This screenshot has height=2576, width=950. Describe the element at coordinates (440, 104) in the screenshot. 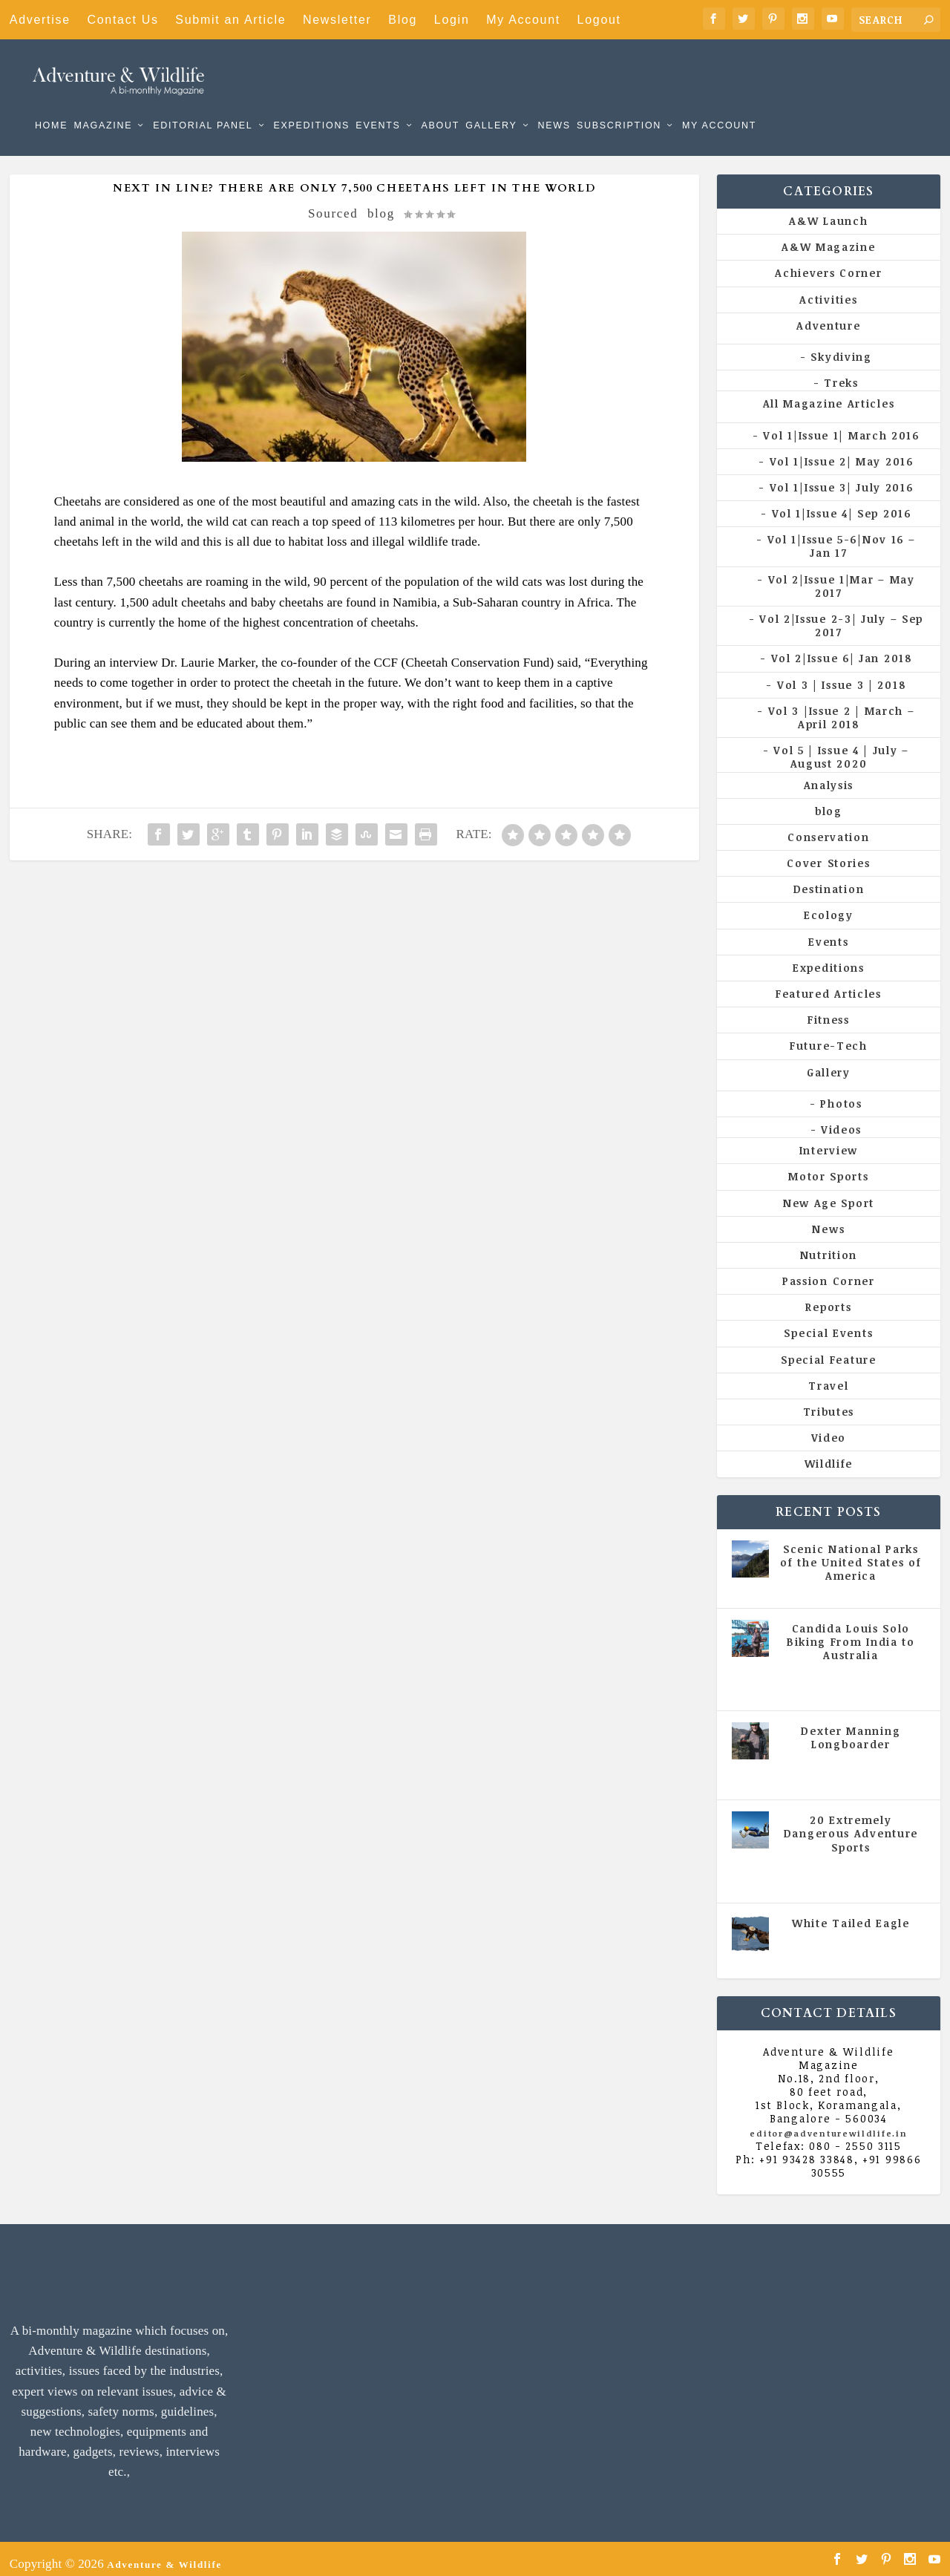

I see `About` at that location.